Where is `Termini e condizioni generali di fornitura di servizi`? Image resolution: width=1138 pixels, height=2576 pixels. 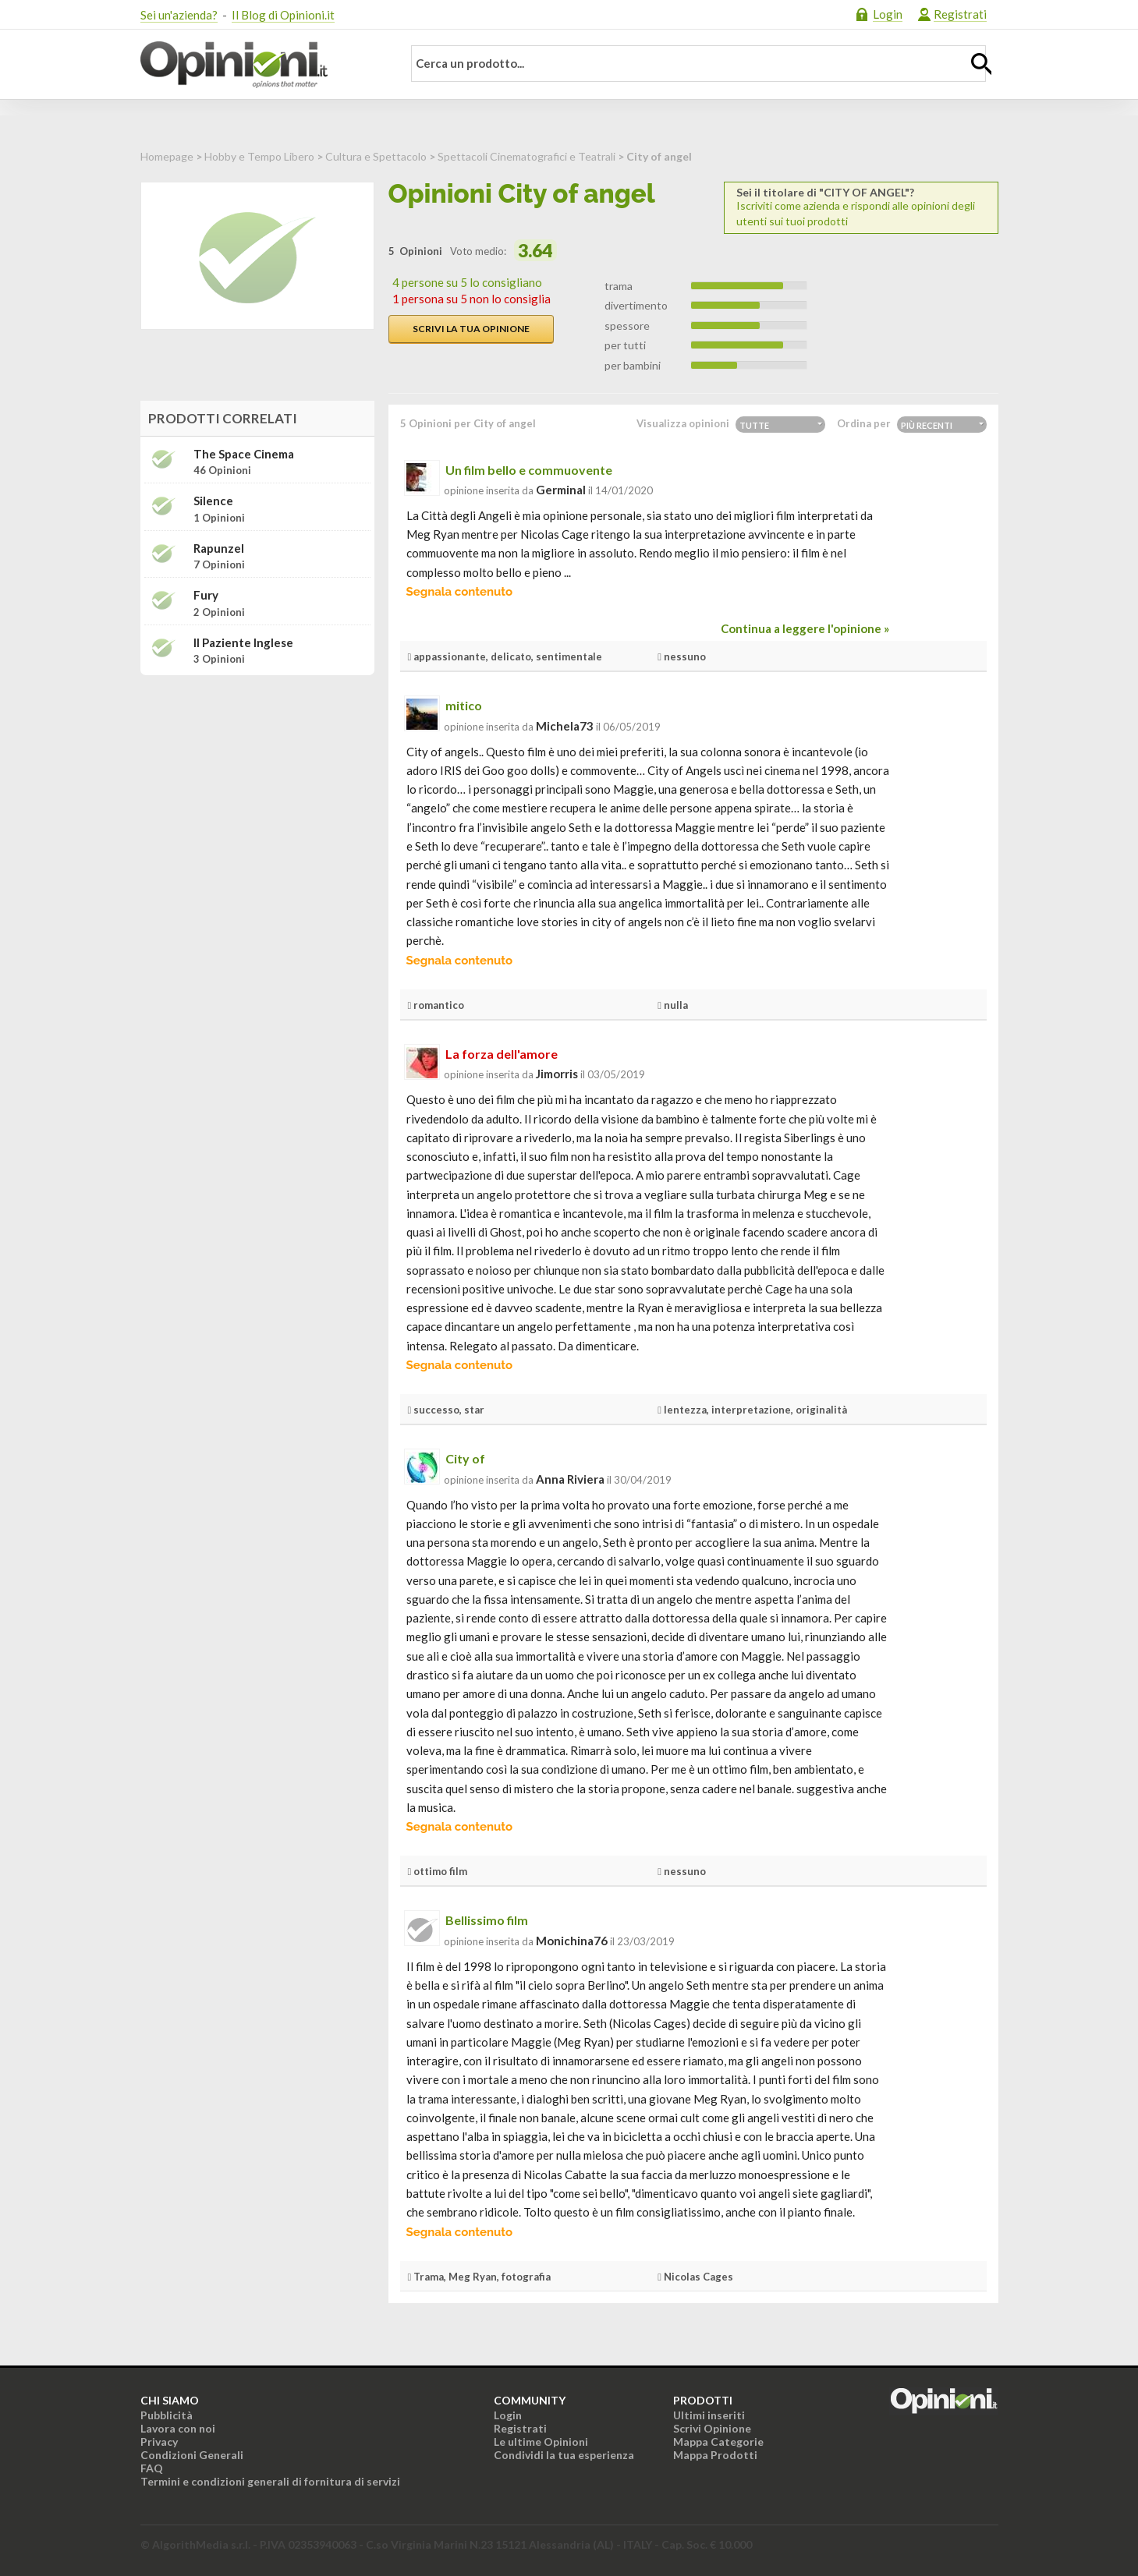 Termini e condizioni generali di fornitura di servizi is located at coordinates (270, 2481).